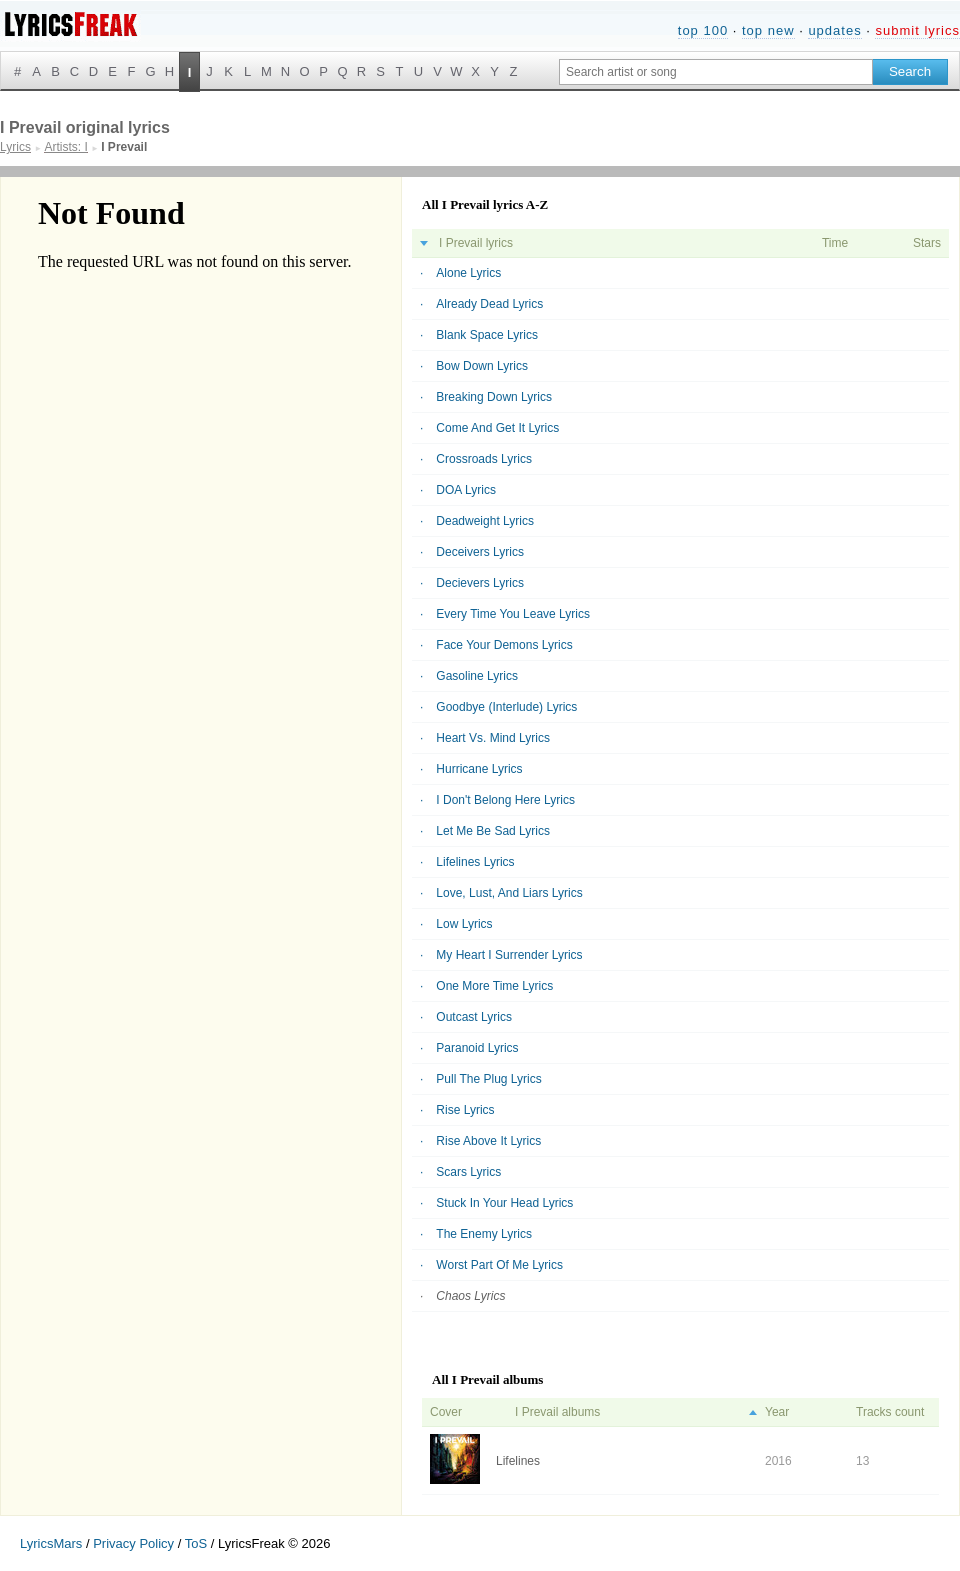  What do you see at coordinates (133, 1543) in the screenshot?
I see `Privacy Policy` at bounding box center [133, 1543].